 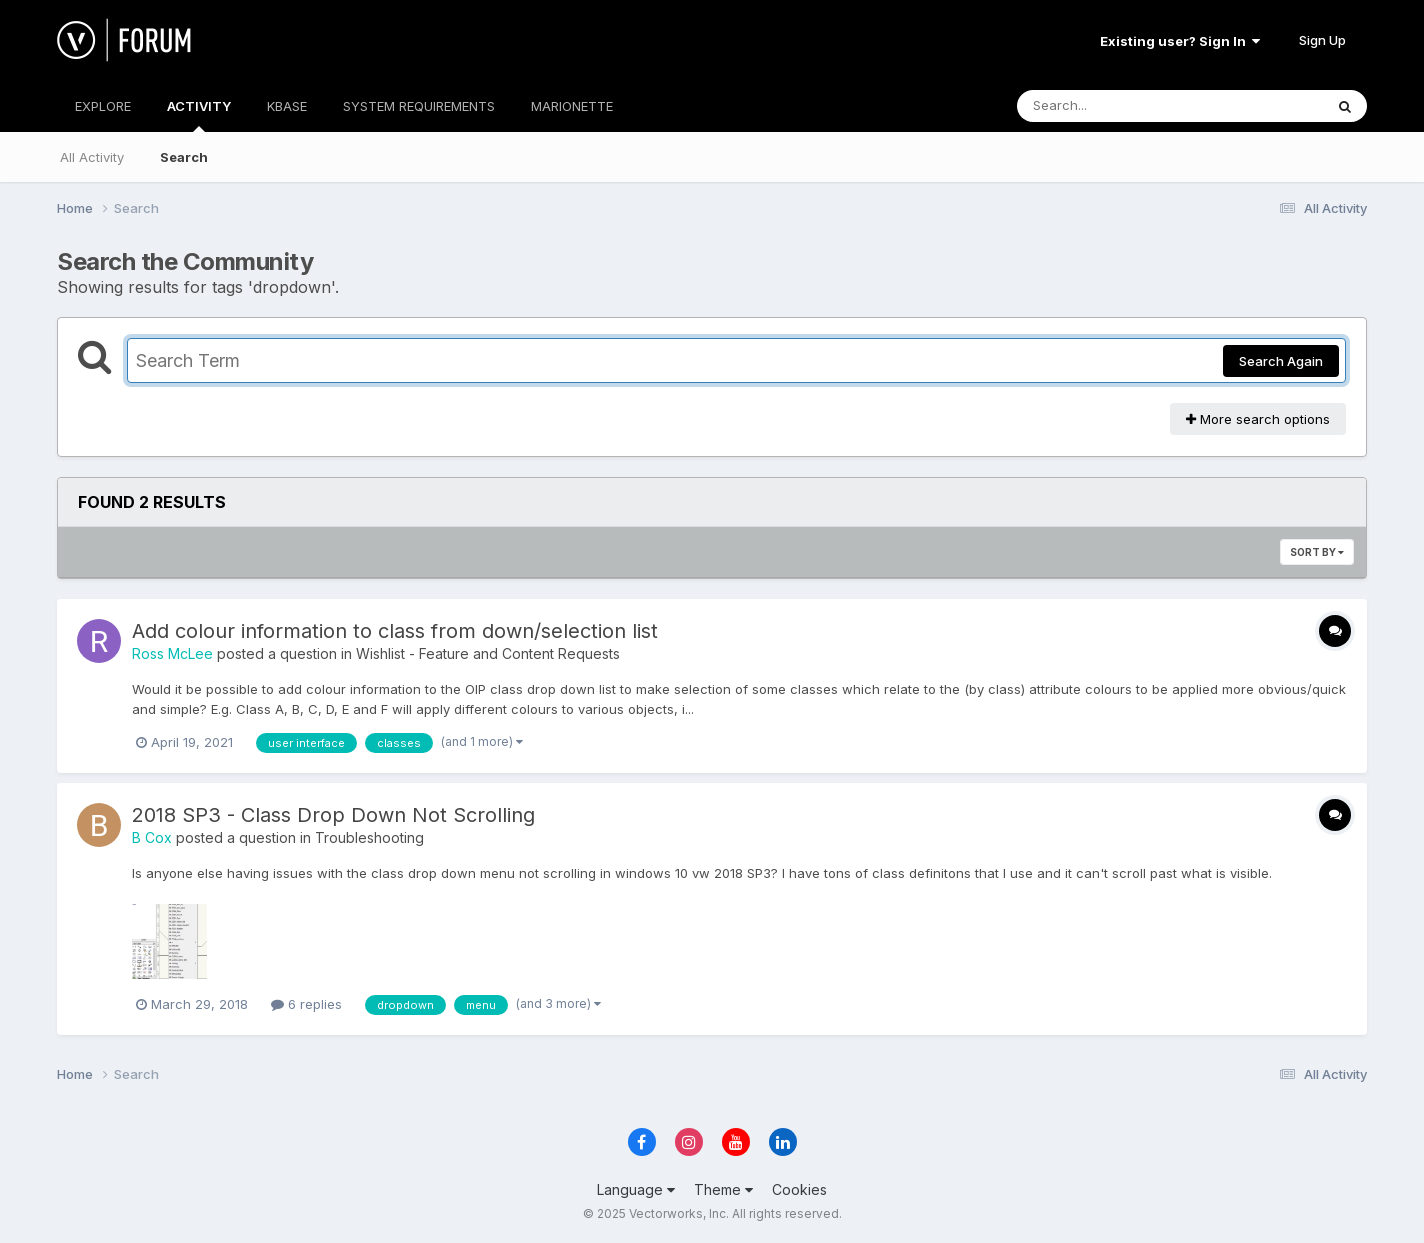 I want to click on Sort By, so click(x=1317, y=552).